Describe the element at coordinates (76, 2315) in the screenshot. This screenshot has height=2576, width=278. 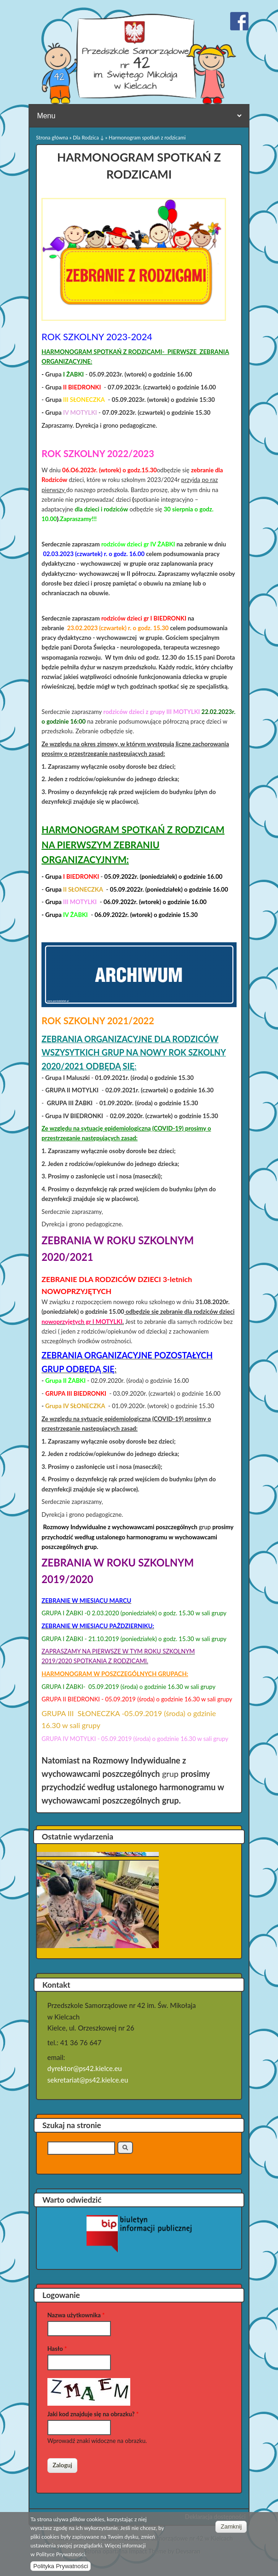
I see `Nazwa użytkownika` at that location.